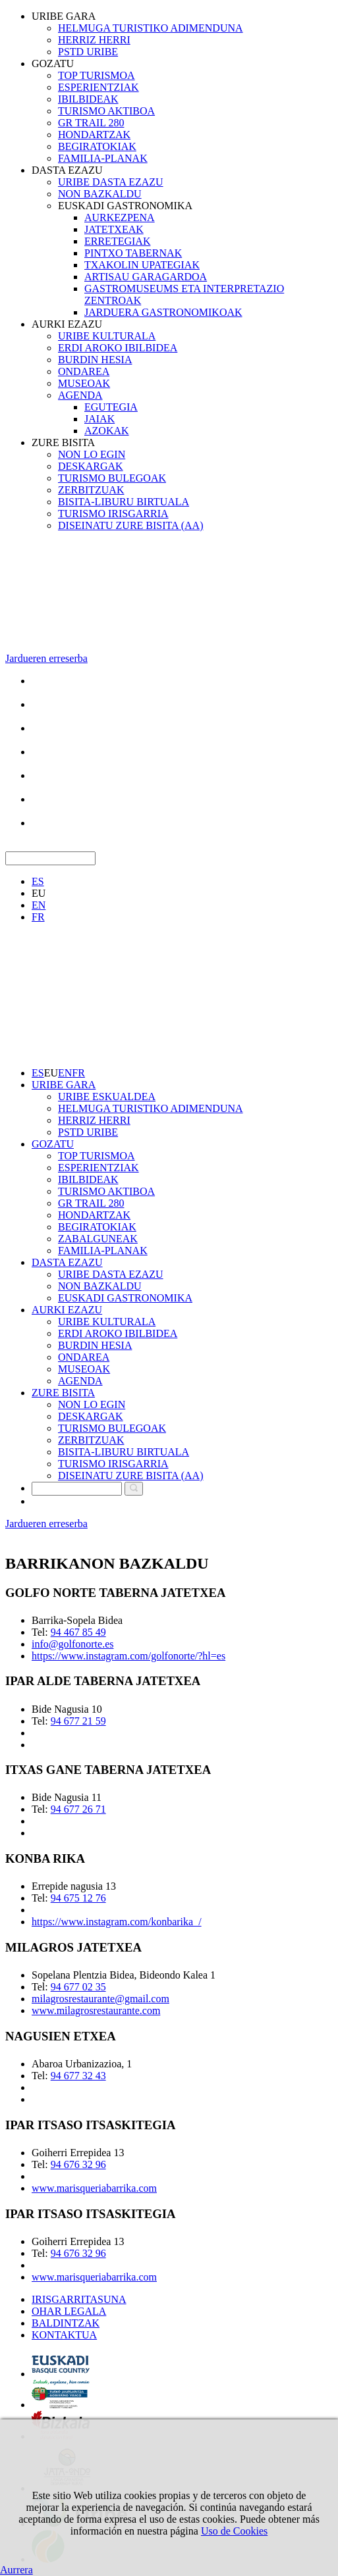  I want to click on FAMILIA-PLANAK, so click(103, 158).